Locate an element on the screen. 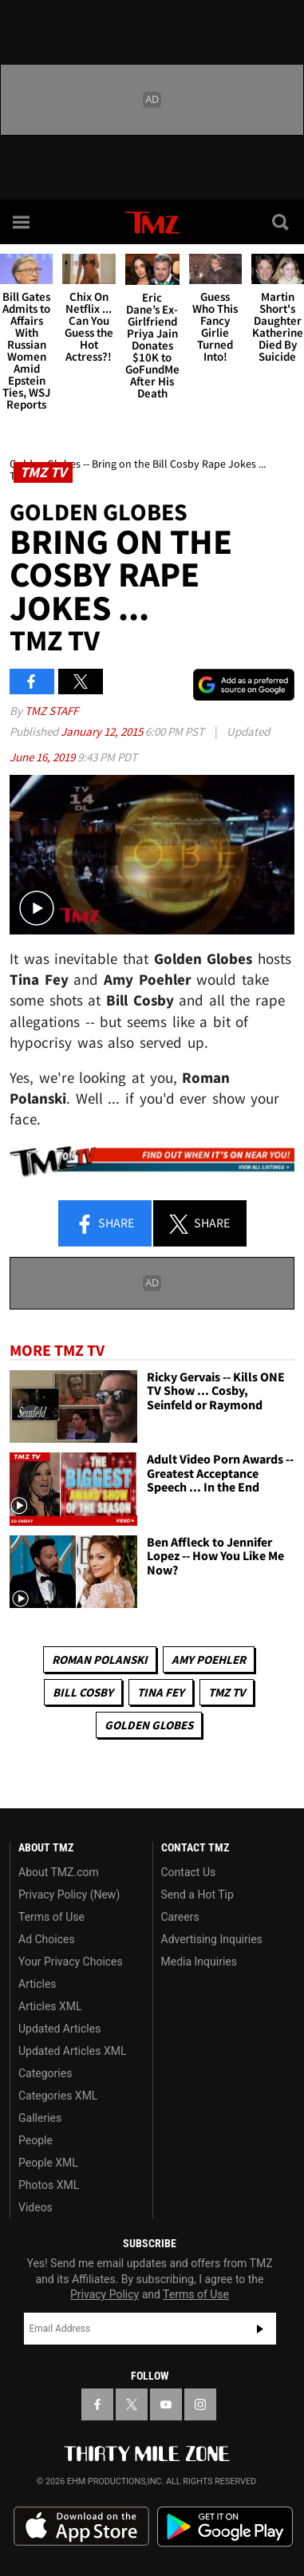  [Search] is located at coordinates (281, 222).